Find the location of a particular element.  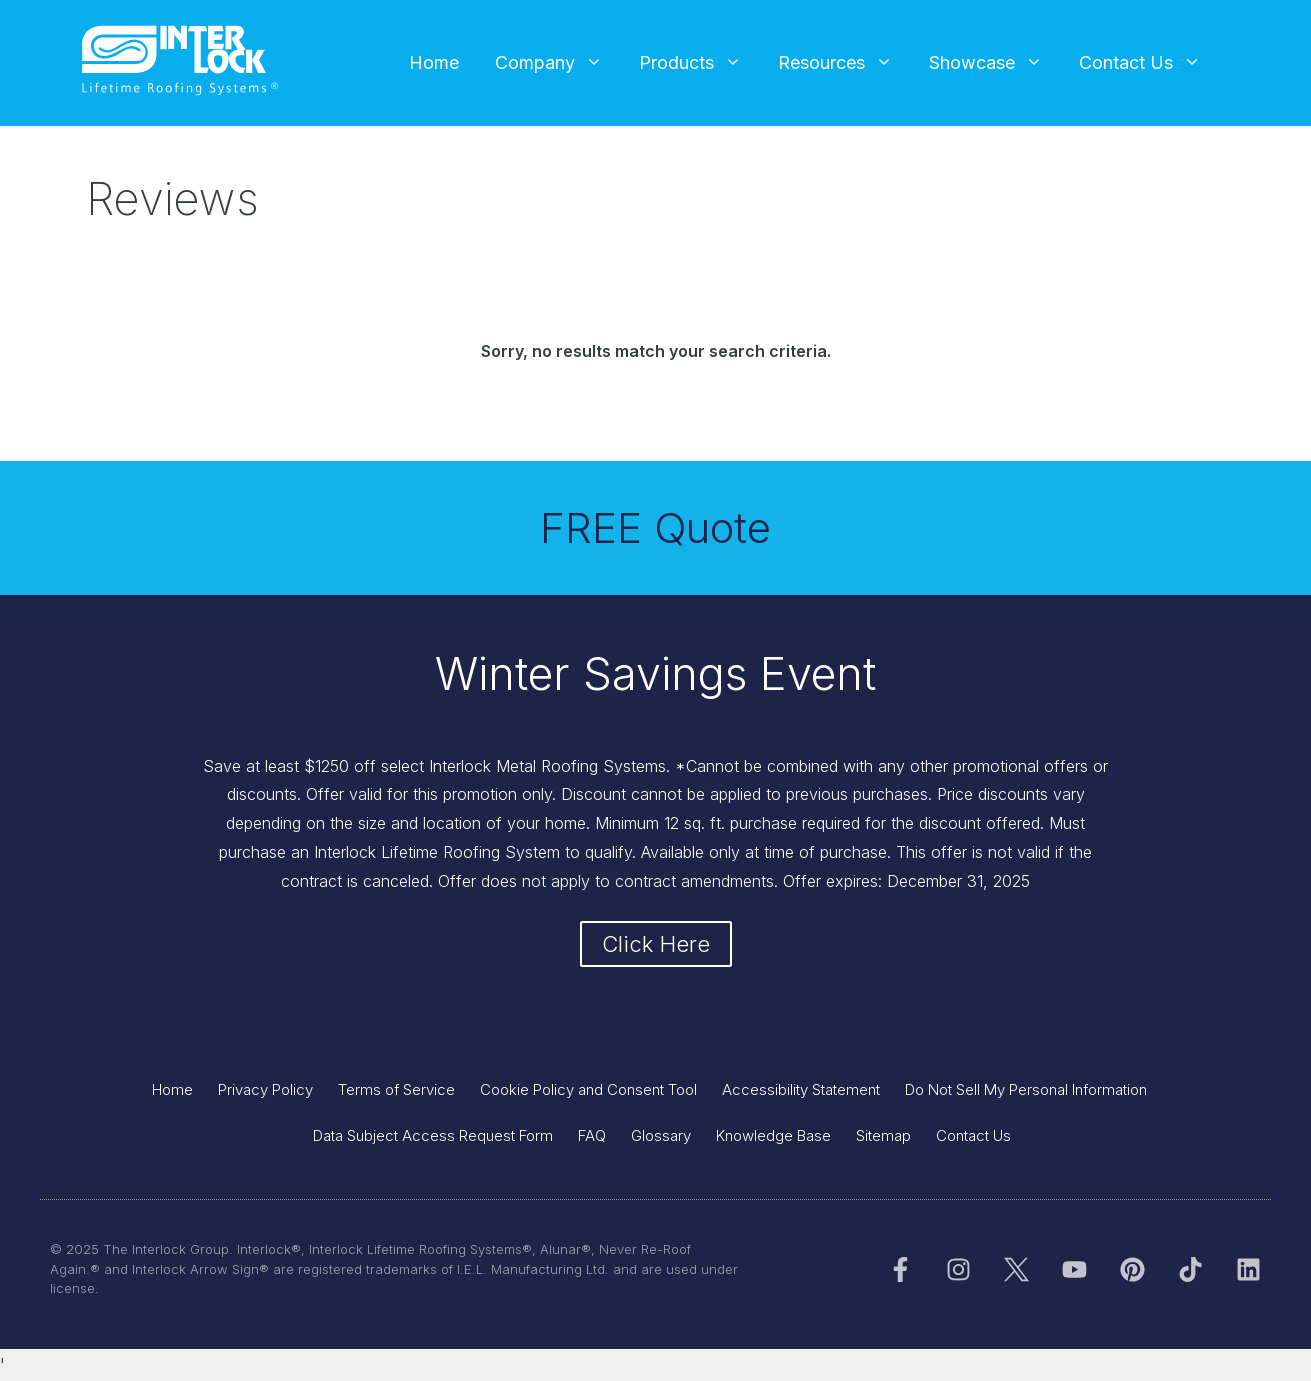

Home is located at coordinates (434, 62).